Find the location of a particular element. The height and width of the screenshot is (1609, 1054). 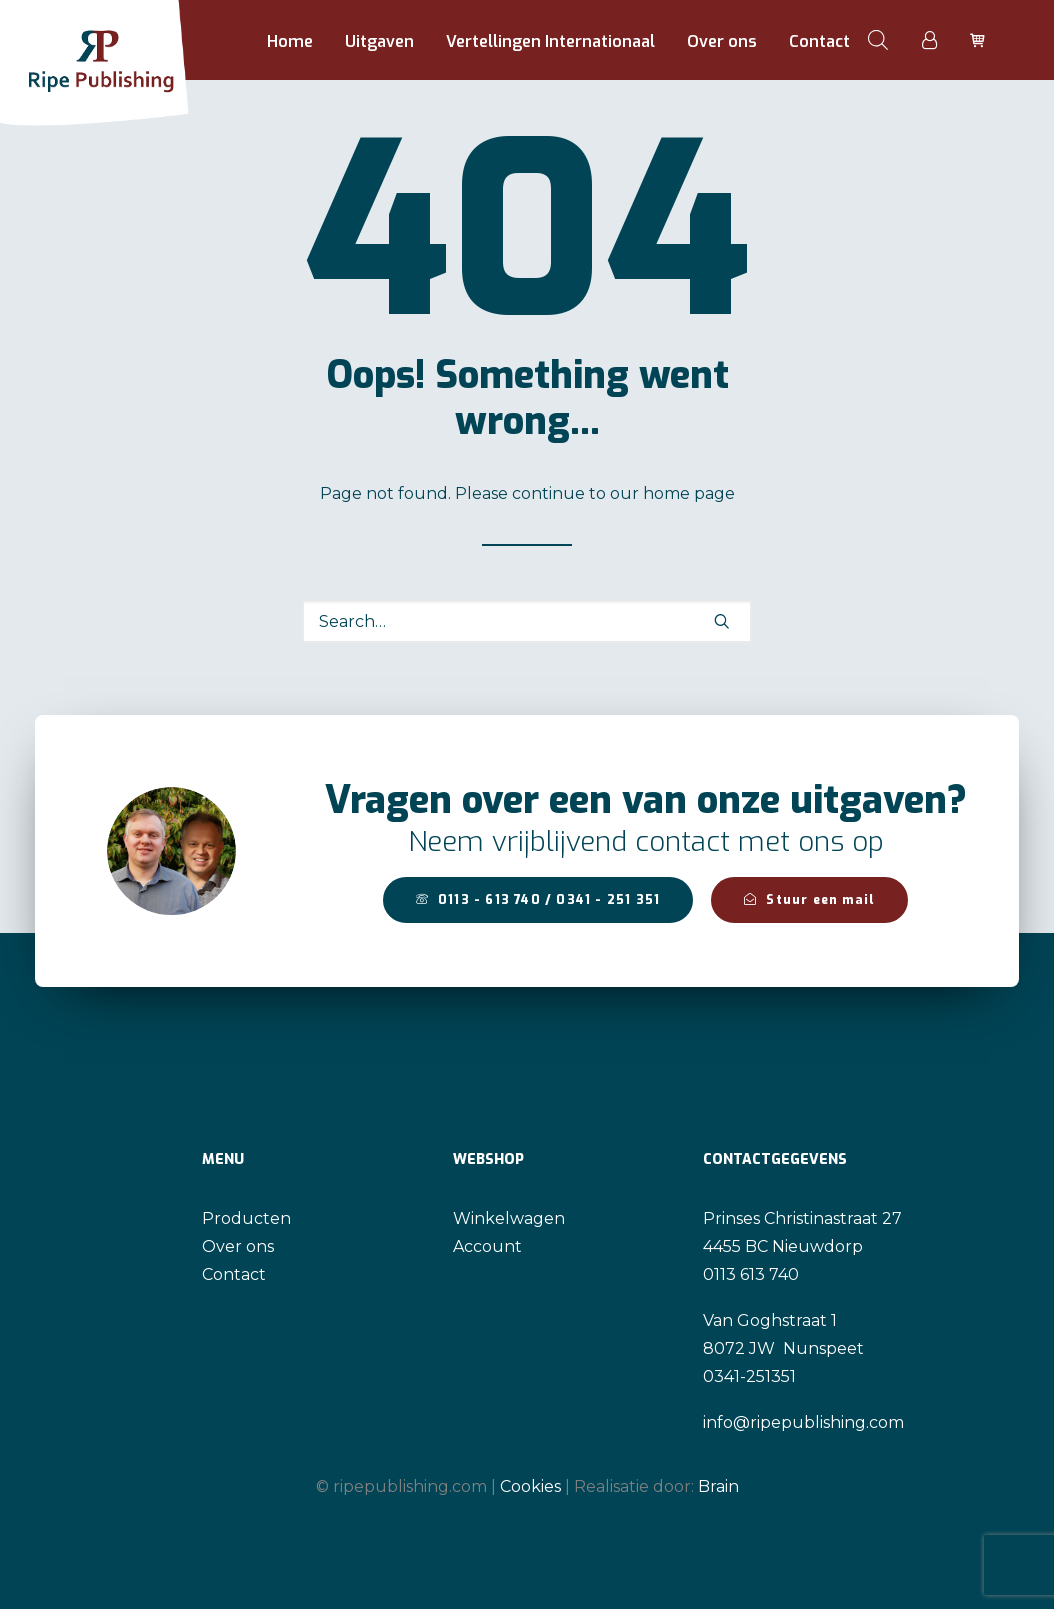

0113 - 613 740 / 0341 - 251 351 [button] is located at coordinates (538, 900).